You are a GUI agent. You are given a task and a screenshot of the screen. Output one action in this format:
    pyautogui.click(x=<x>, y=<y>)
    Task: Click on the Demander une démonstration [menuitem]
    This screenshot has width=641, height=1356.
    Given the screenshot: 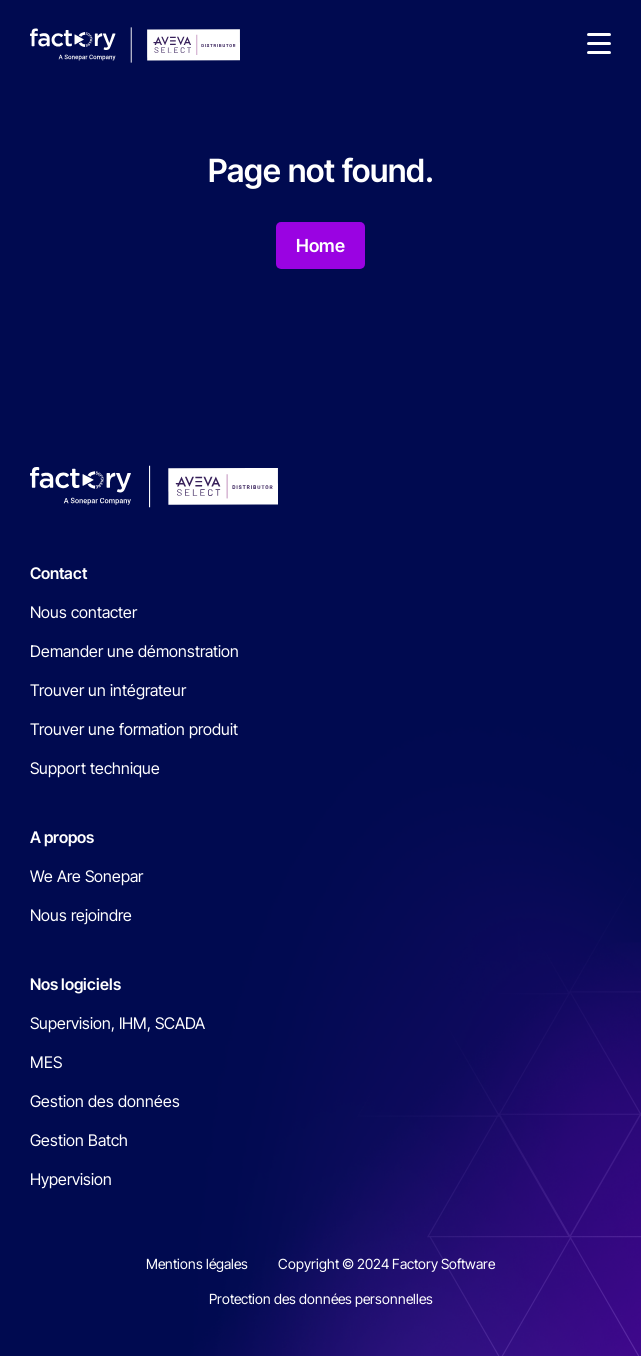 What is the action you would take?
    pyautogui.click(x=134, y=651)
    